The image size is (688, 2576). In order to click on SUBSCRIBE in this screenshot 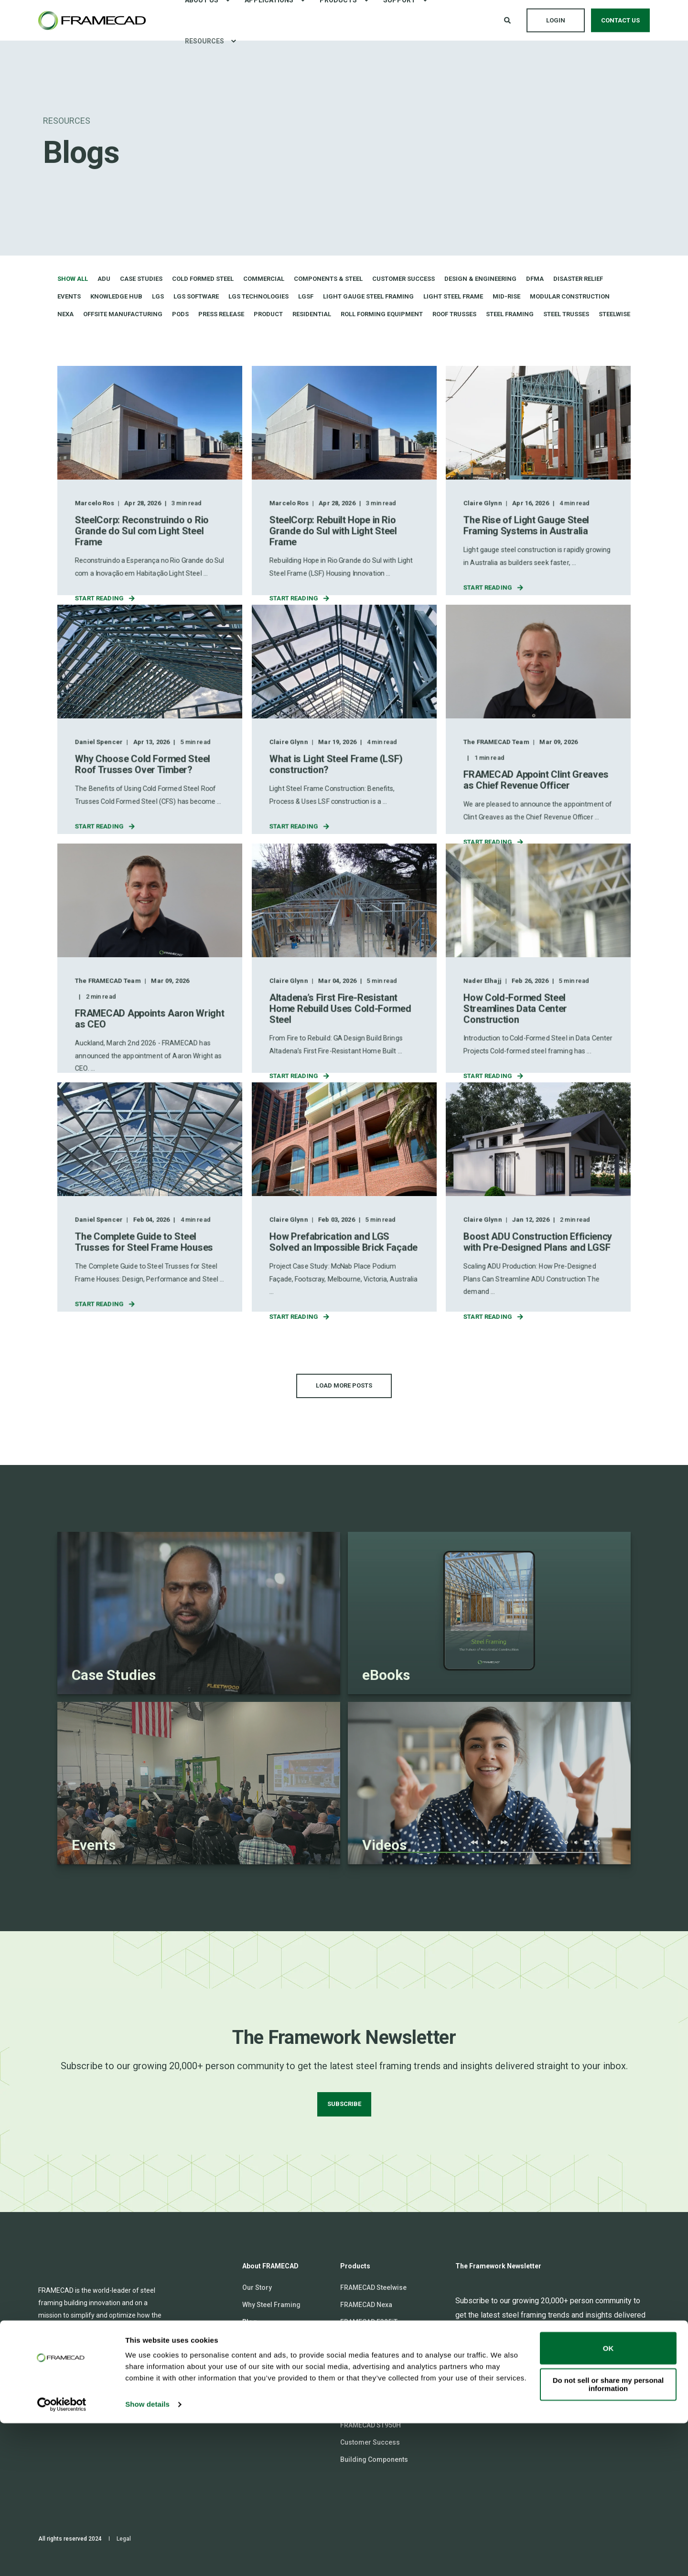, I will do `click(344, 2103)`.